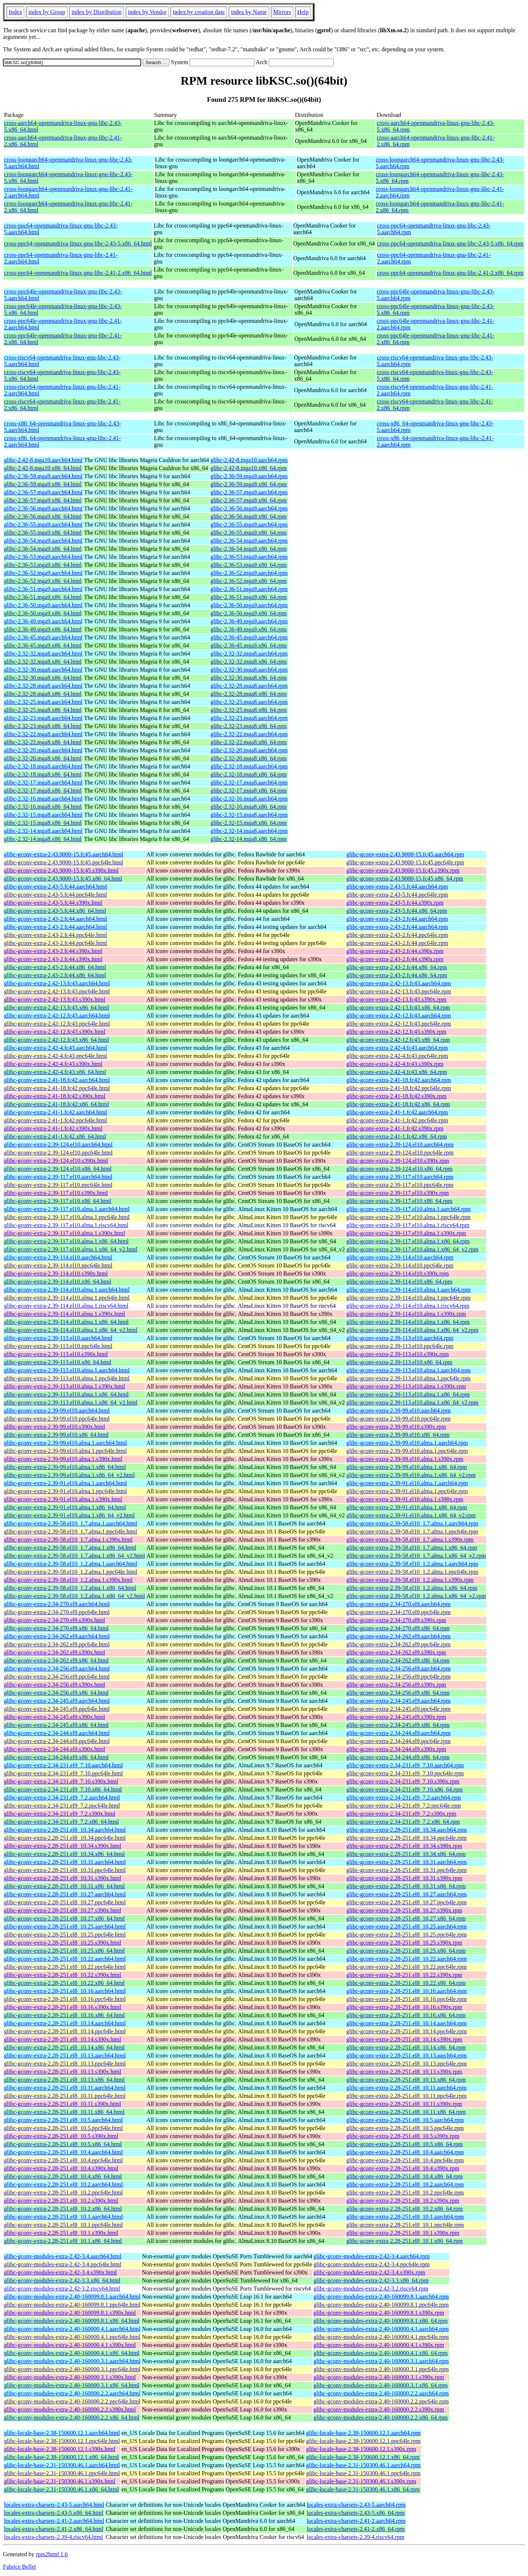 The height and width of the screenshot is (2576, 528). What do you see at coordinates (64, 1886) in the screenshot?
I see `glibc-gconv-extra-2.28-251.el8_10.31.x86_64.html` at bounding box center [64, 1886].